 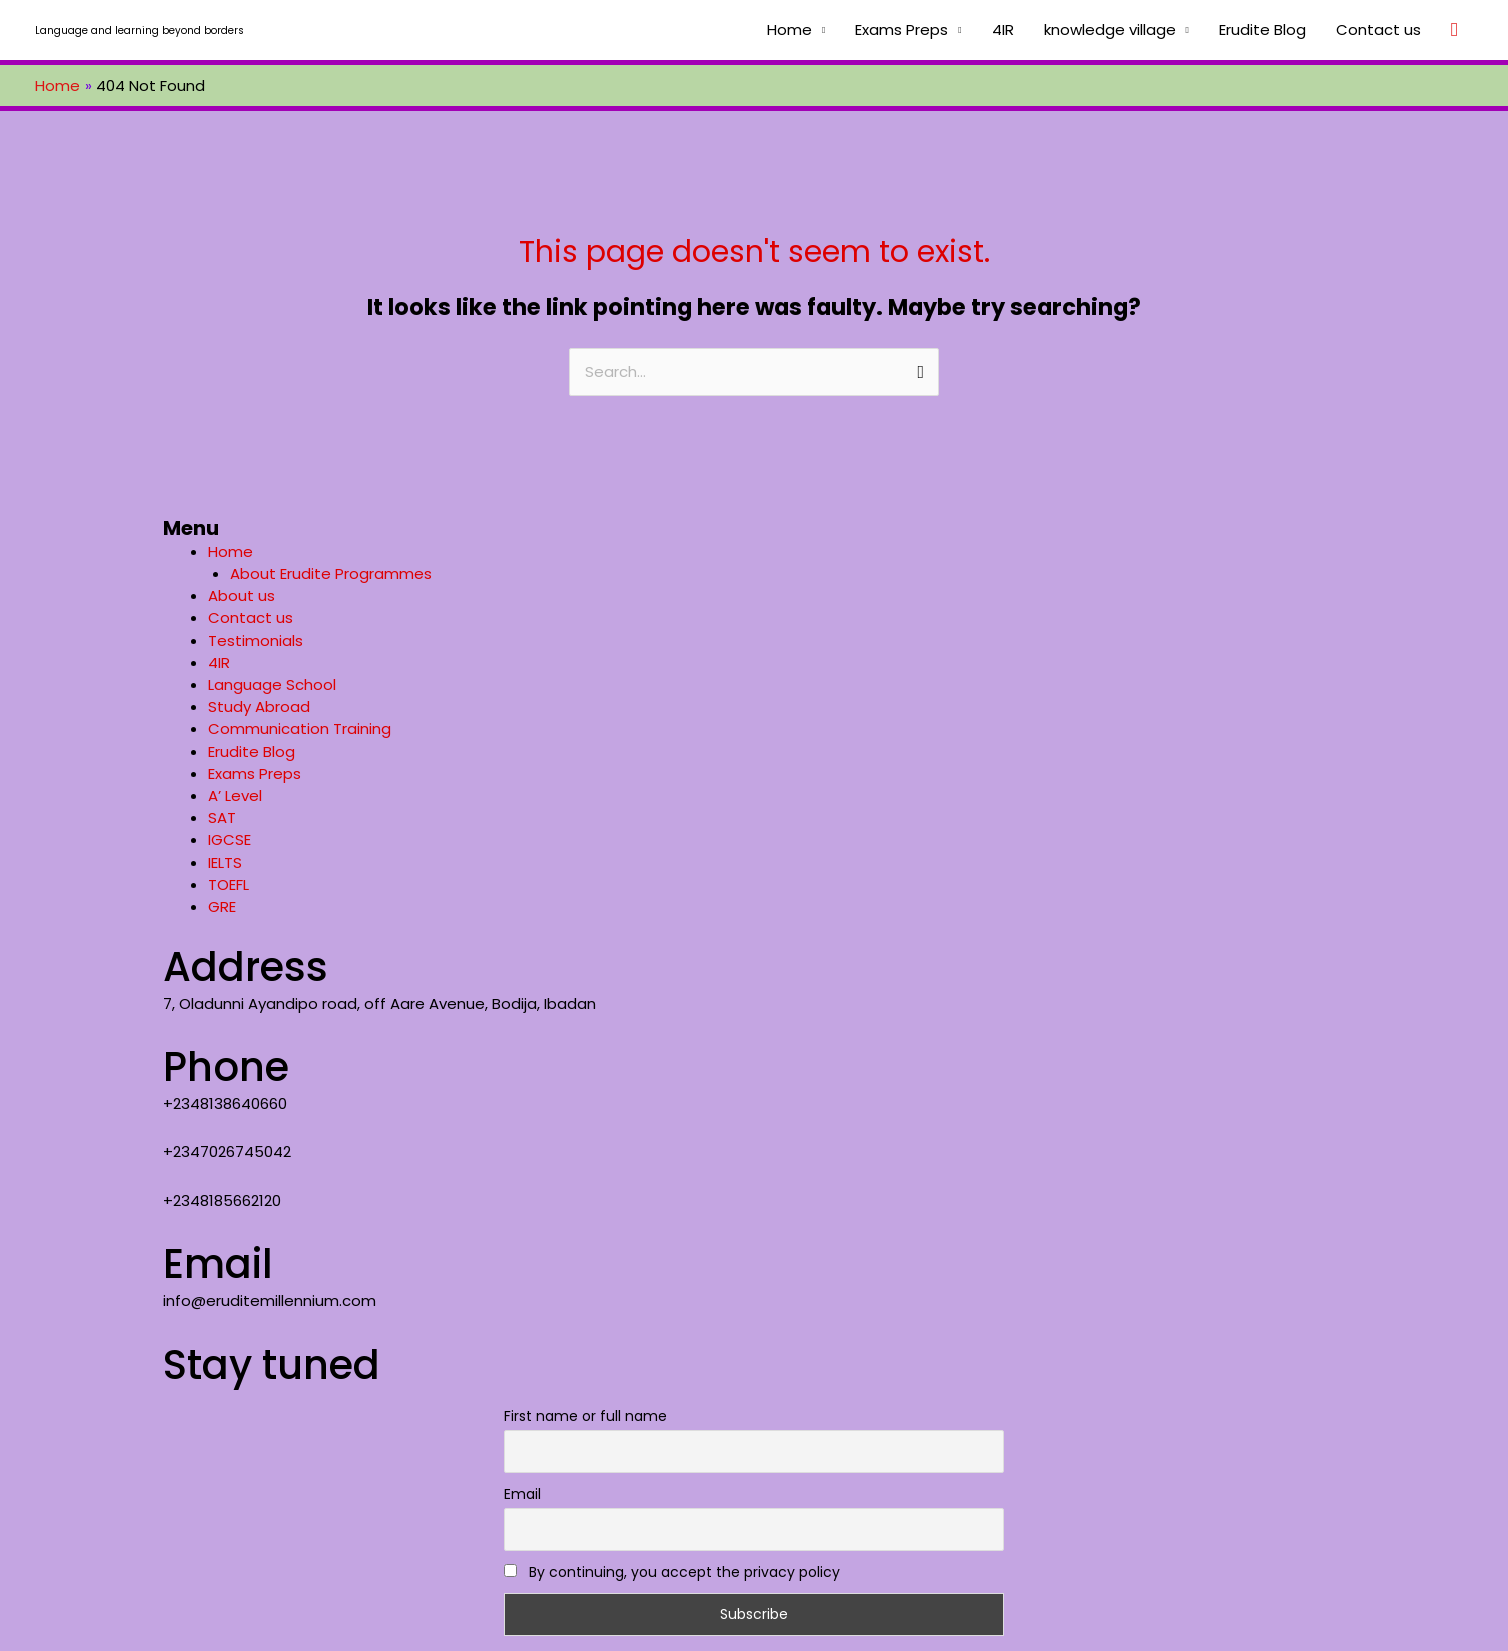 What do you see at coordinates (241, 595) in the screenshot?
I see `About us` at bounding box center [241, 595].